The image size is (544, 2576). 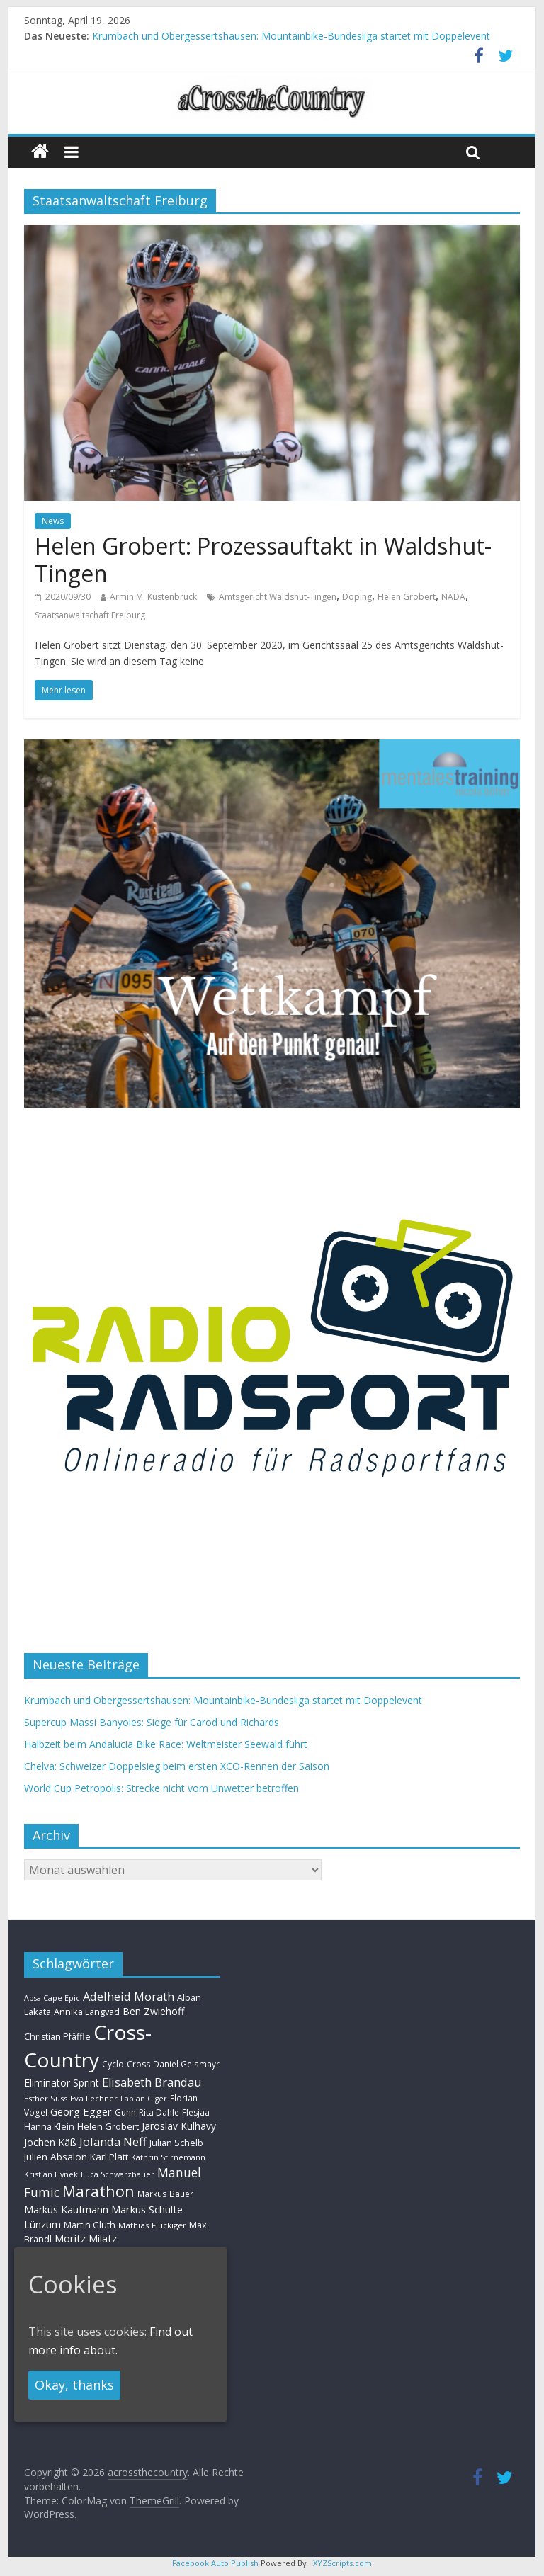 What do you see at coordinates (407, 597) in the screenshot?
I see `Helen Grobert` at bounding box center [407, 597].